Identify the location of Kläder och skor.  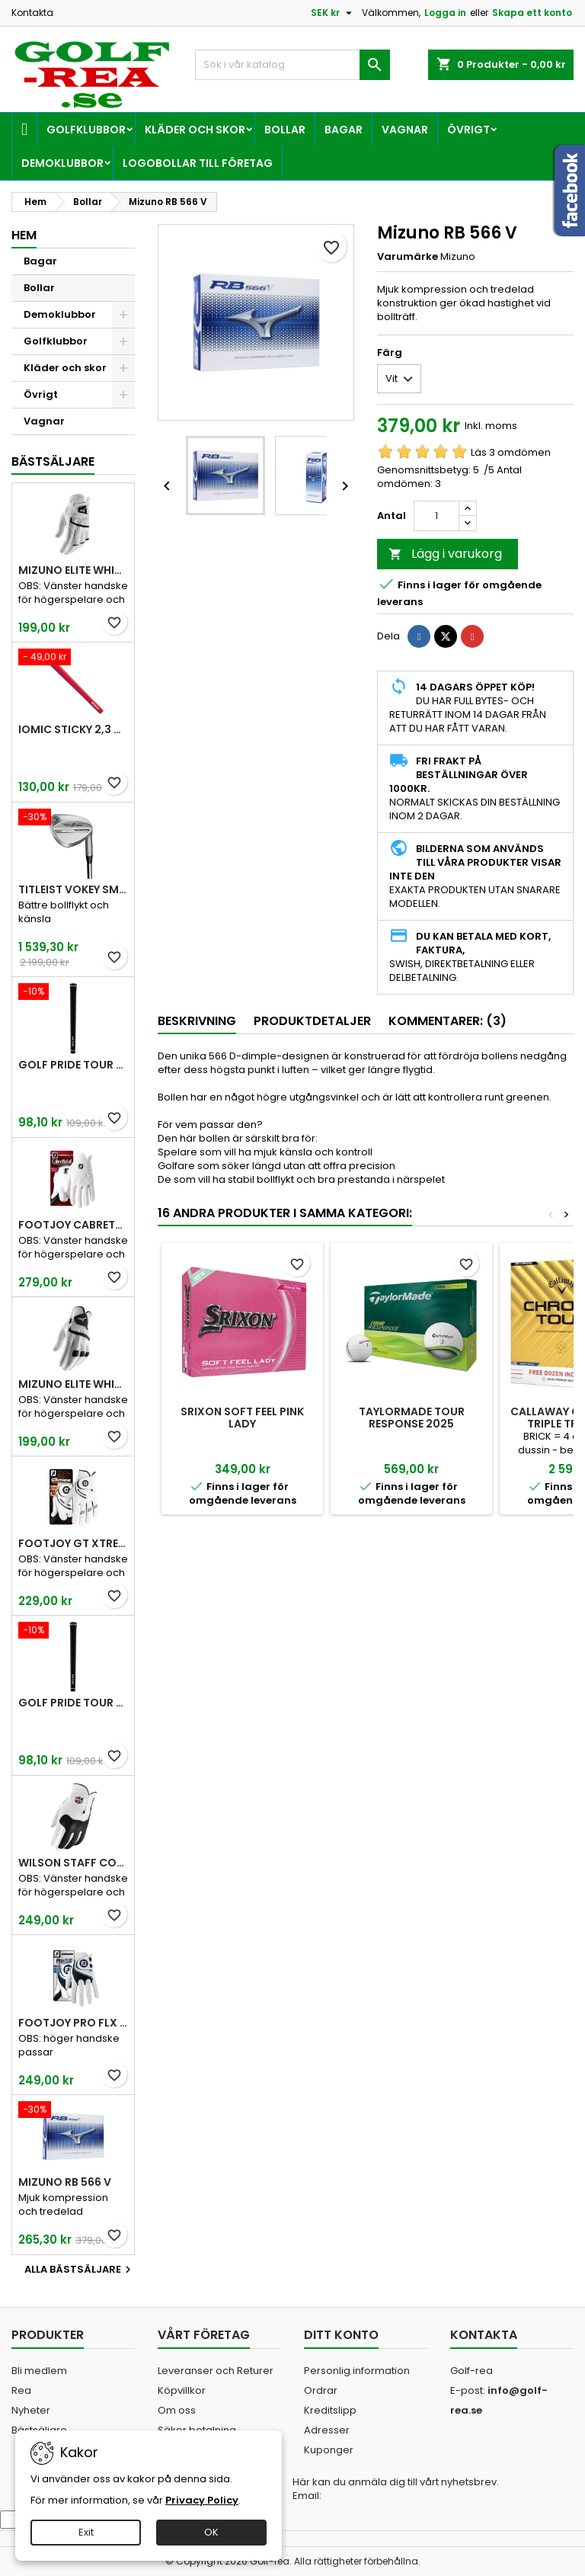
(195, 129).